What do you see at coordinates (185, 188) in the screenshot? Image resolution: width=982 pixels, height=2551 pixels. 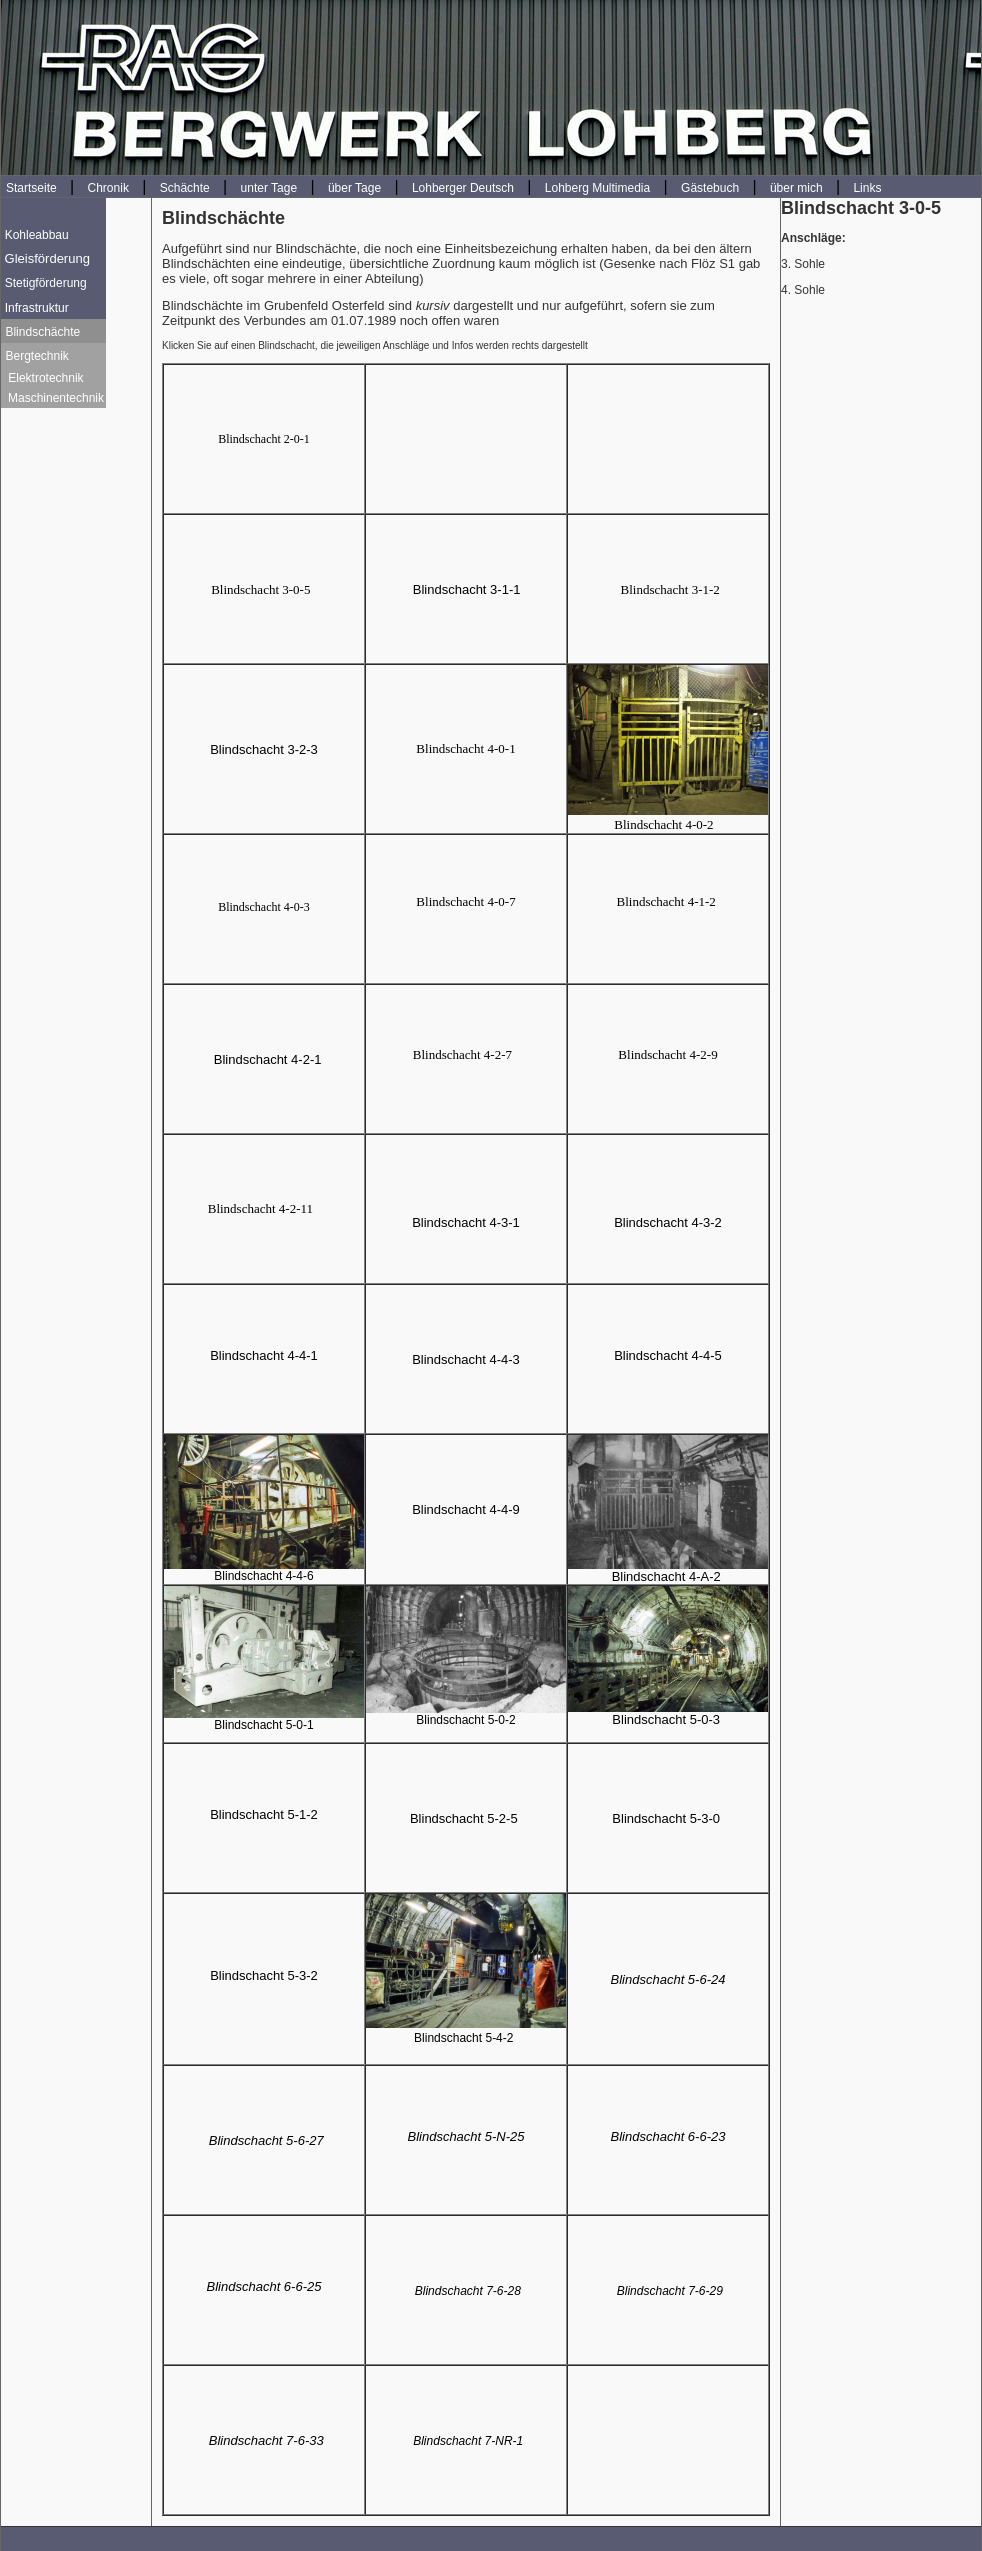 I see `Schächte` at bounding box center [185, 188].